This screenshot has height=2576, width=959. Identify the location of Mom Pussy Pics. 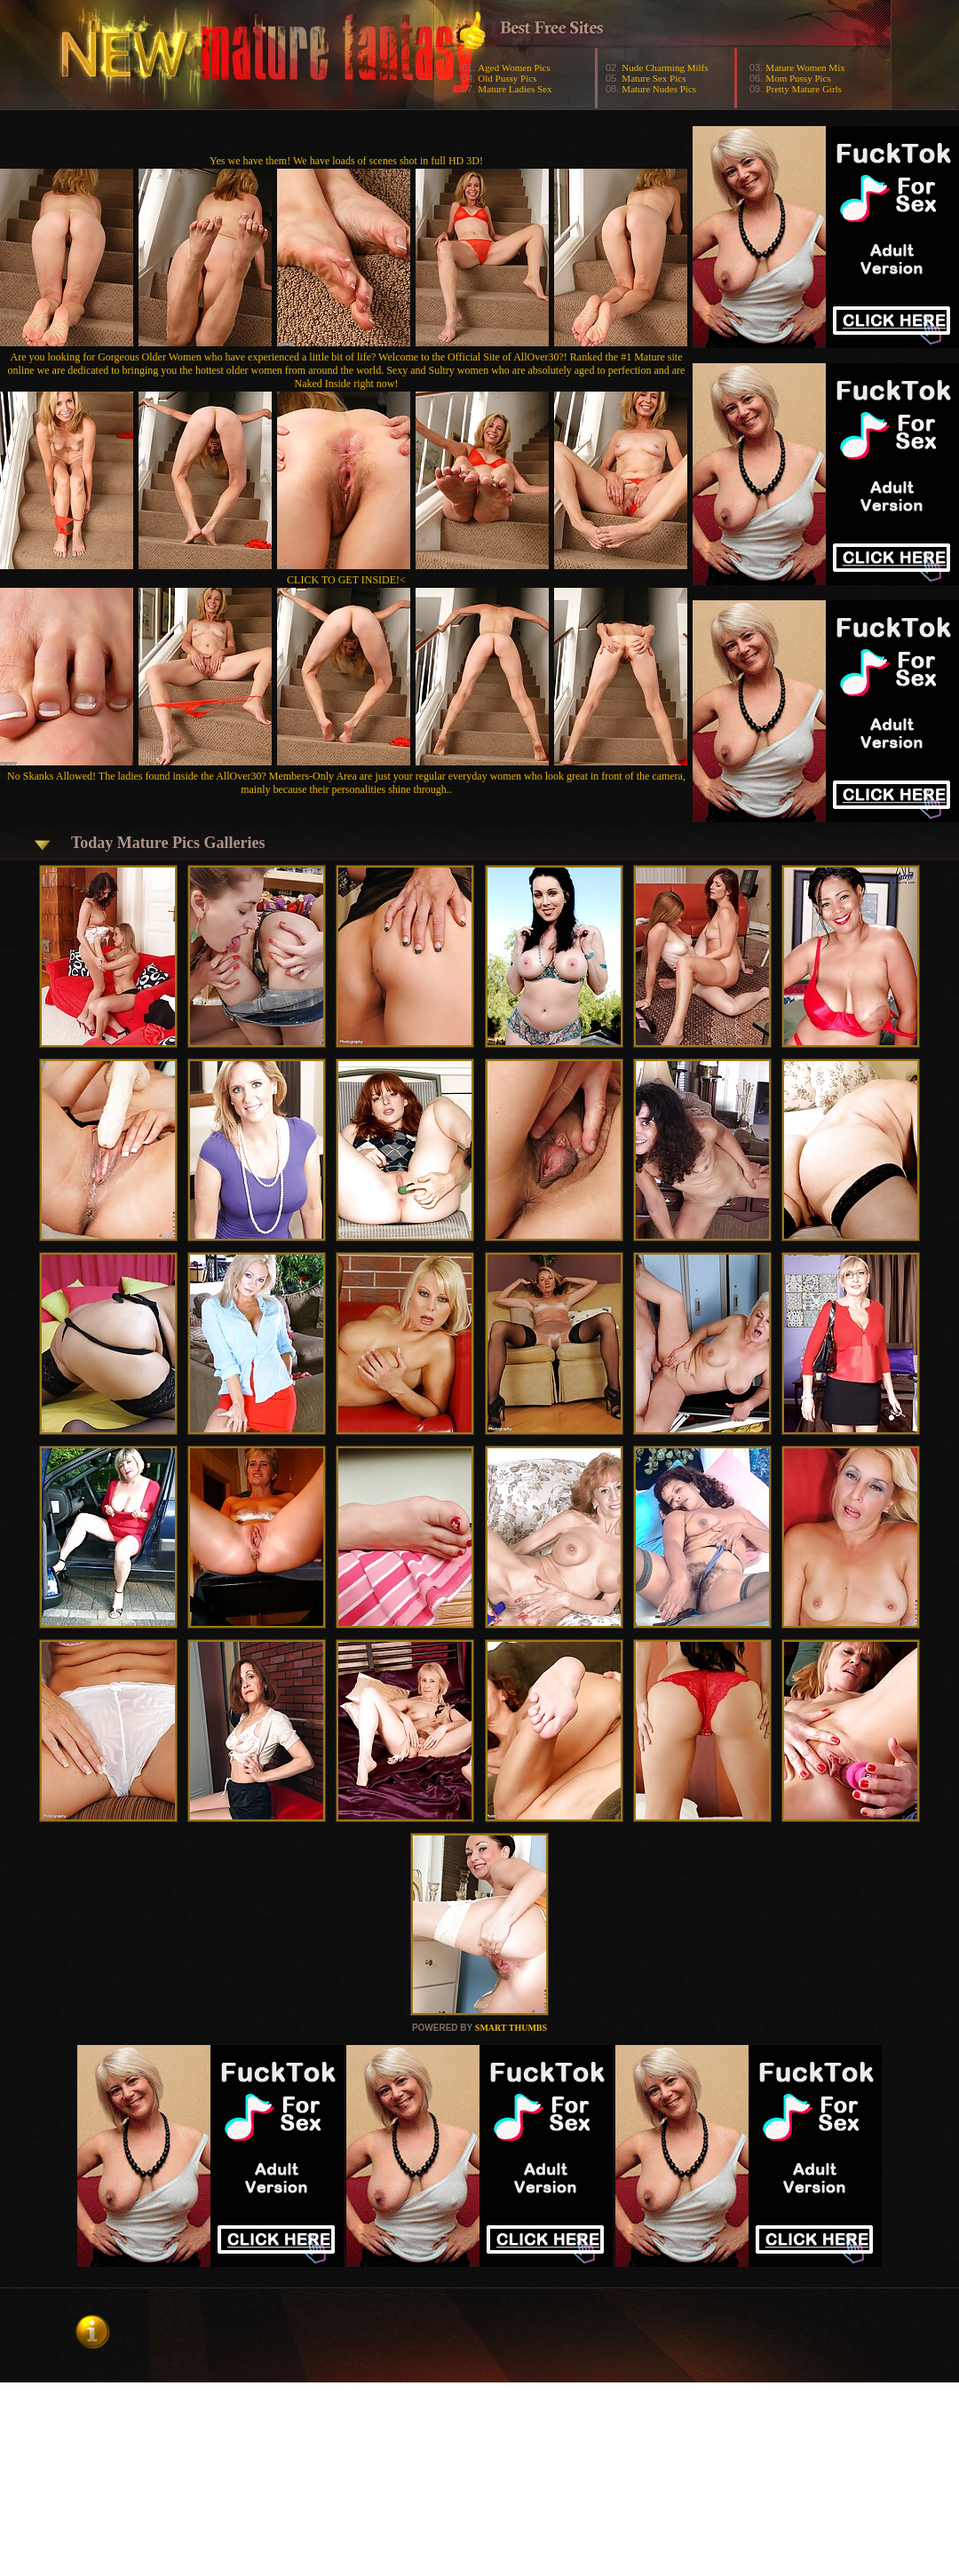
(797, 78).